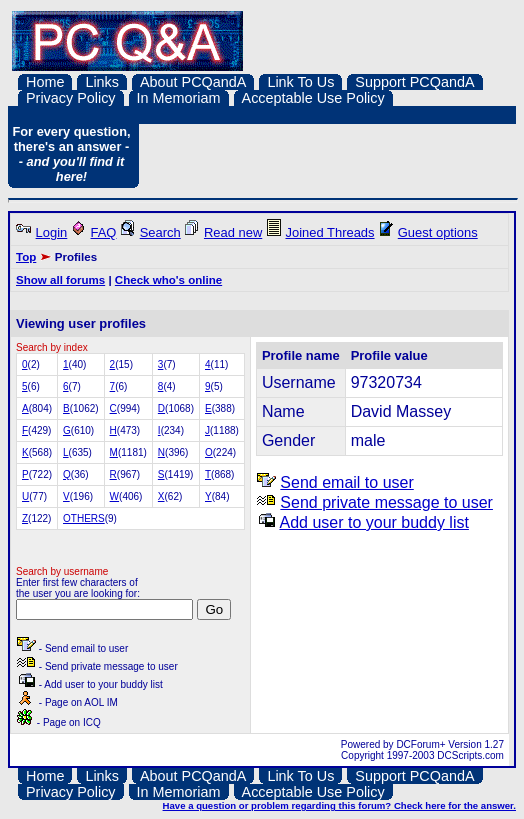 The height and width of the screenshot is (819, 524). Describe the element at coordinates (160, 232) in the screenshot. I see `Search` at that location.